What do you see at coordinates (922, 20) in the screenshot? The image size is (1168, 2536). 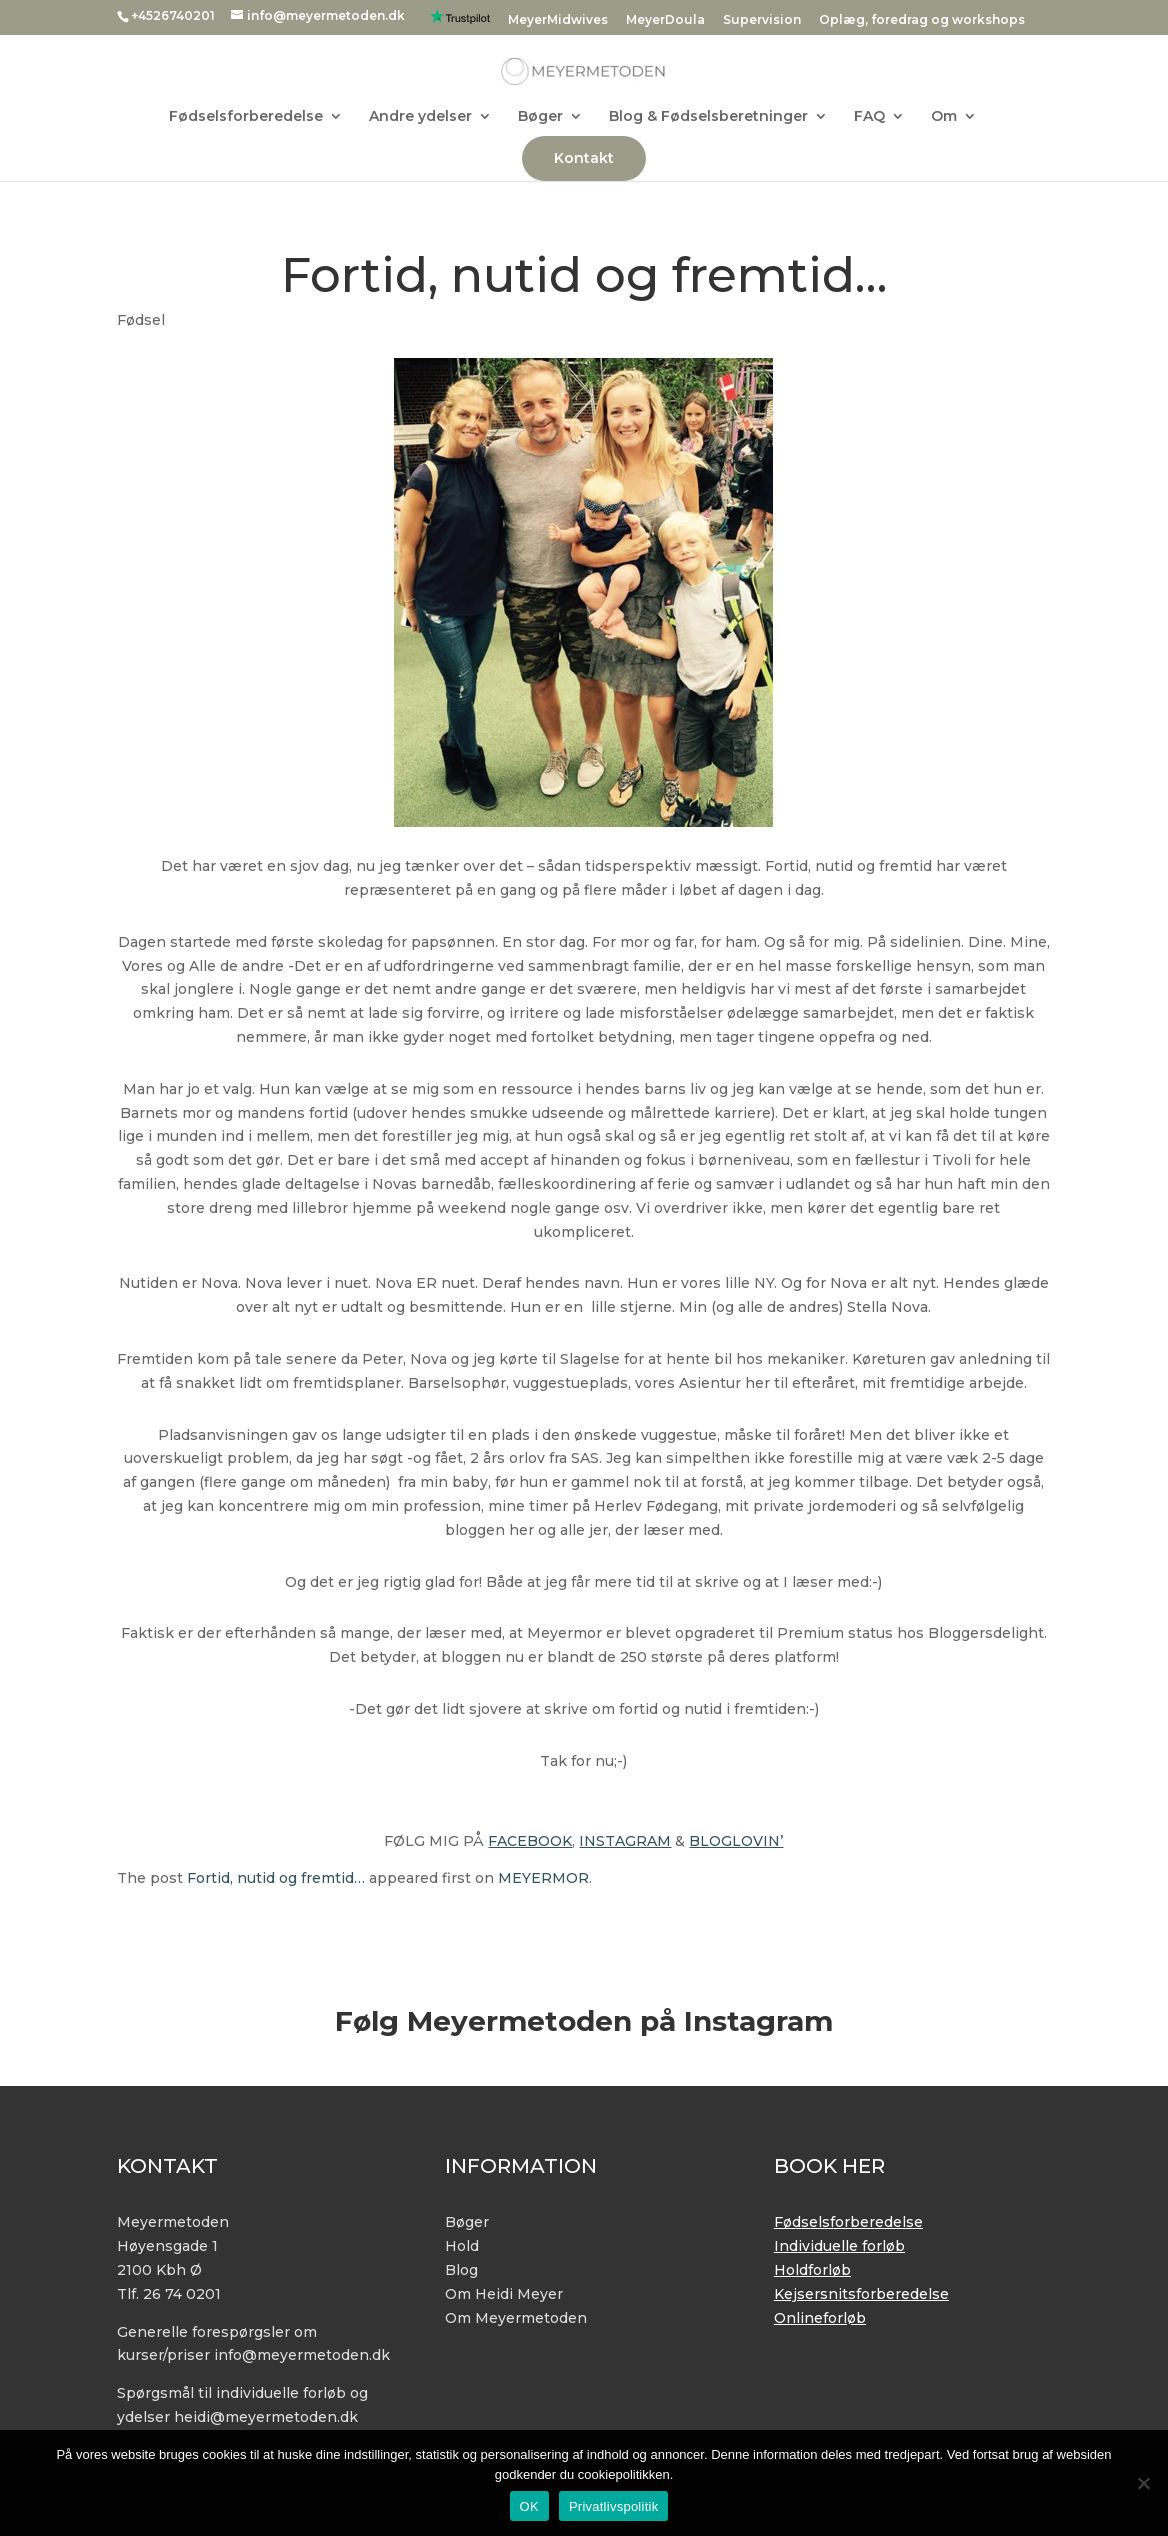 I see `Oplæg, foredrag og workshops` at bounding box center [922, 20].